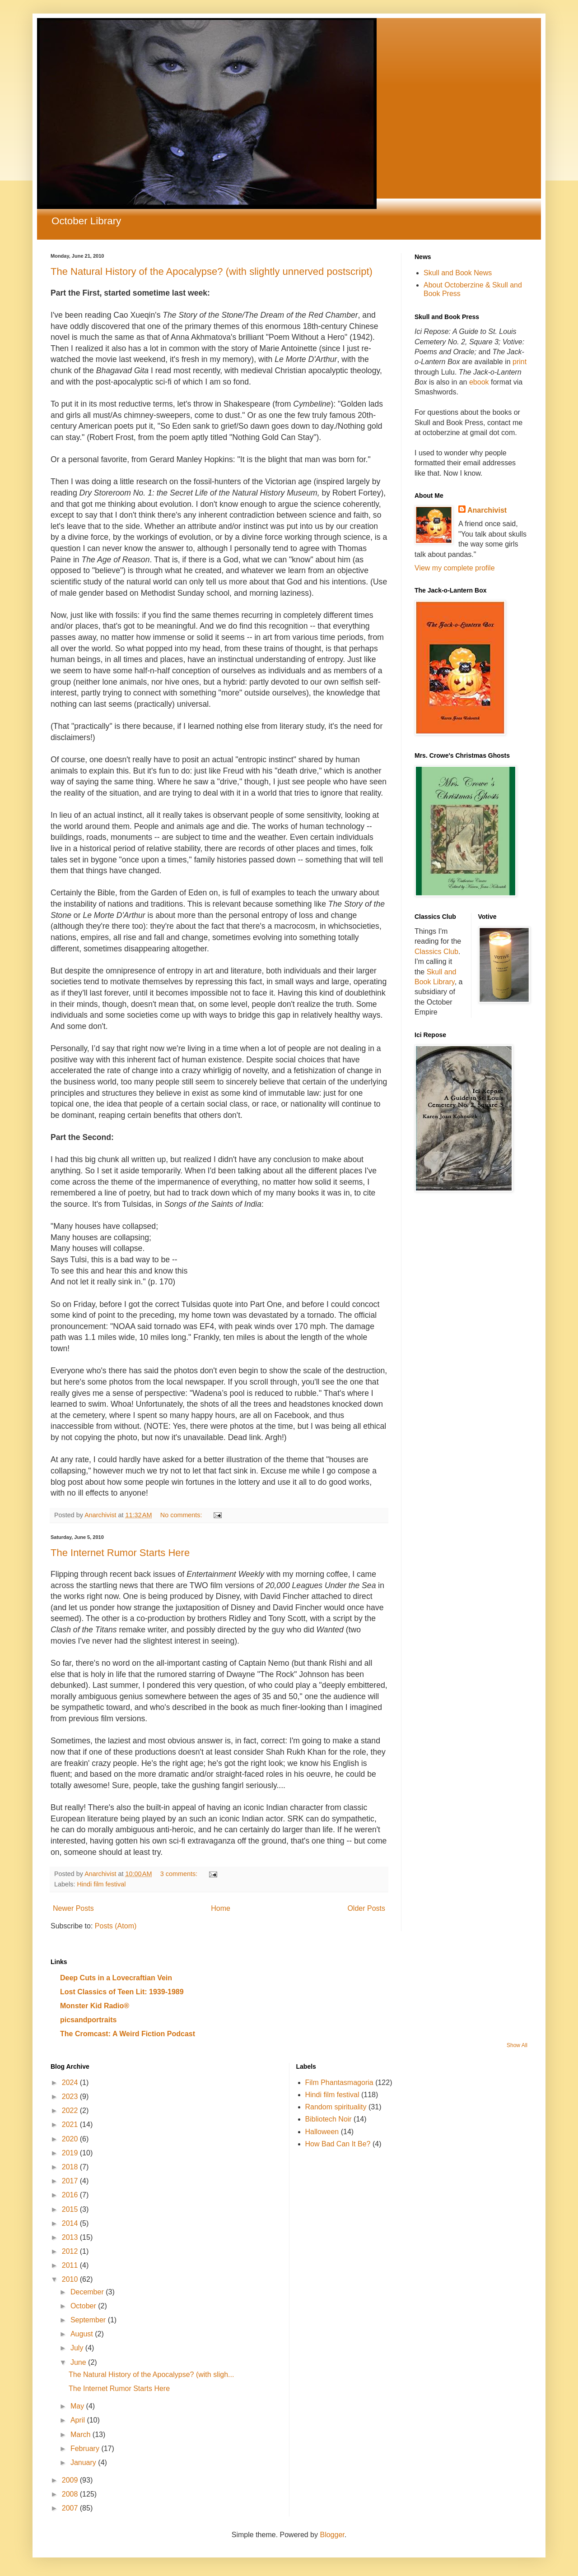  What do you see at coordinates (328, 2119) in the screenshot?
I see `Bibliotech Noir` at bounding box center [328, 2119].